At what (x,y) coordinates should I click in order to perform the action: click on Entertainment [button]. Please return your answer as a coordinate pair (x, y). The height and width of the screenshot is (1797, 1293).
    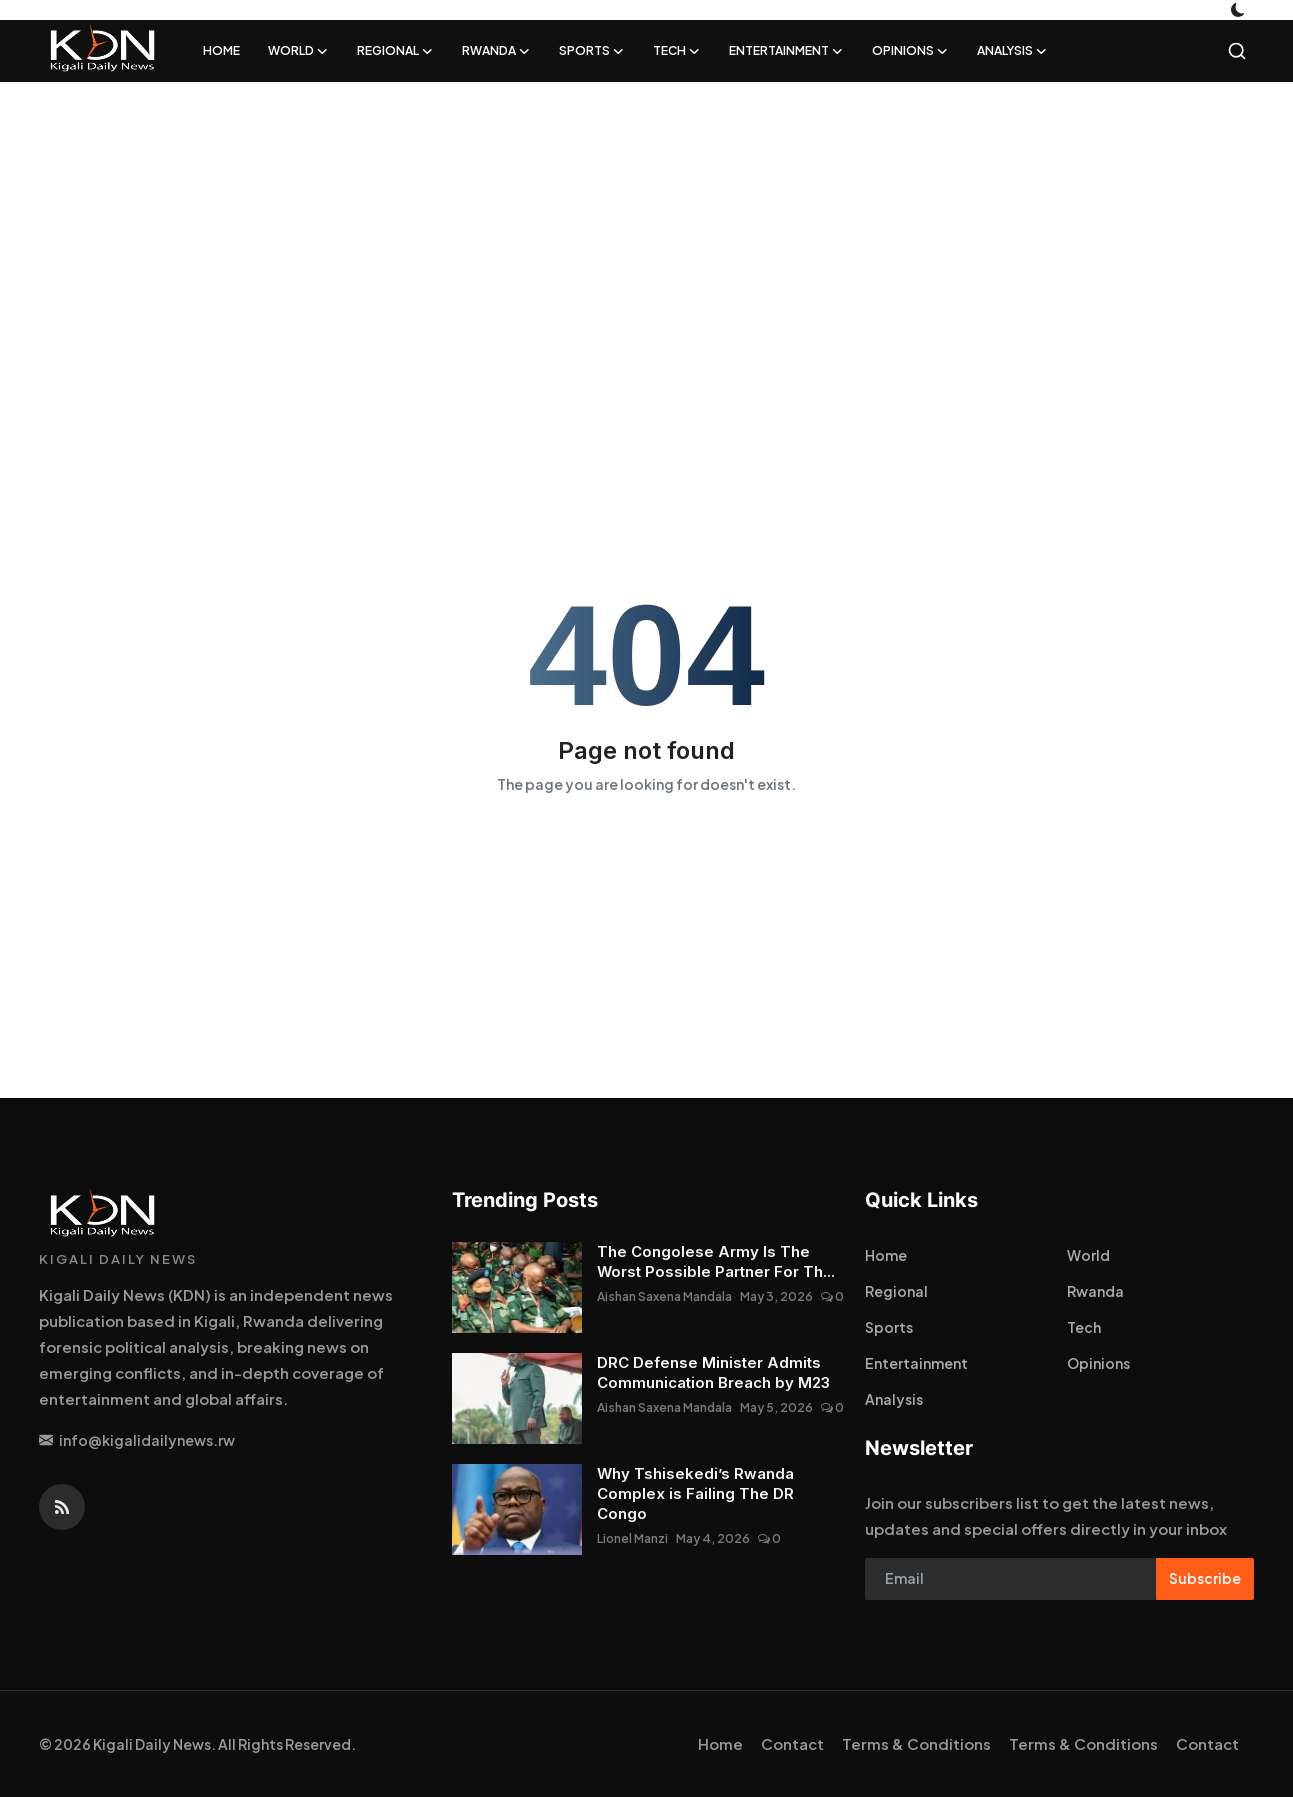
    Looking at the image, I should click on (786, 51).